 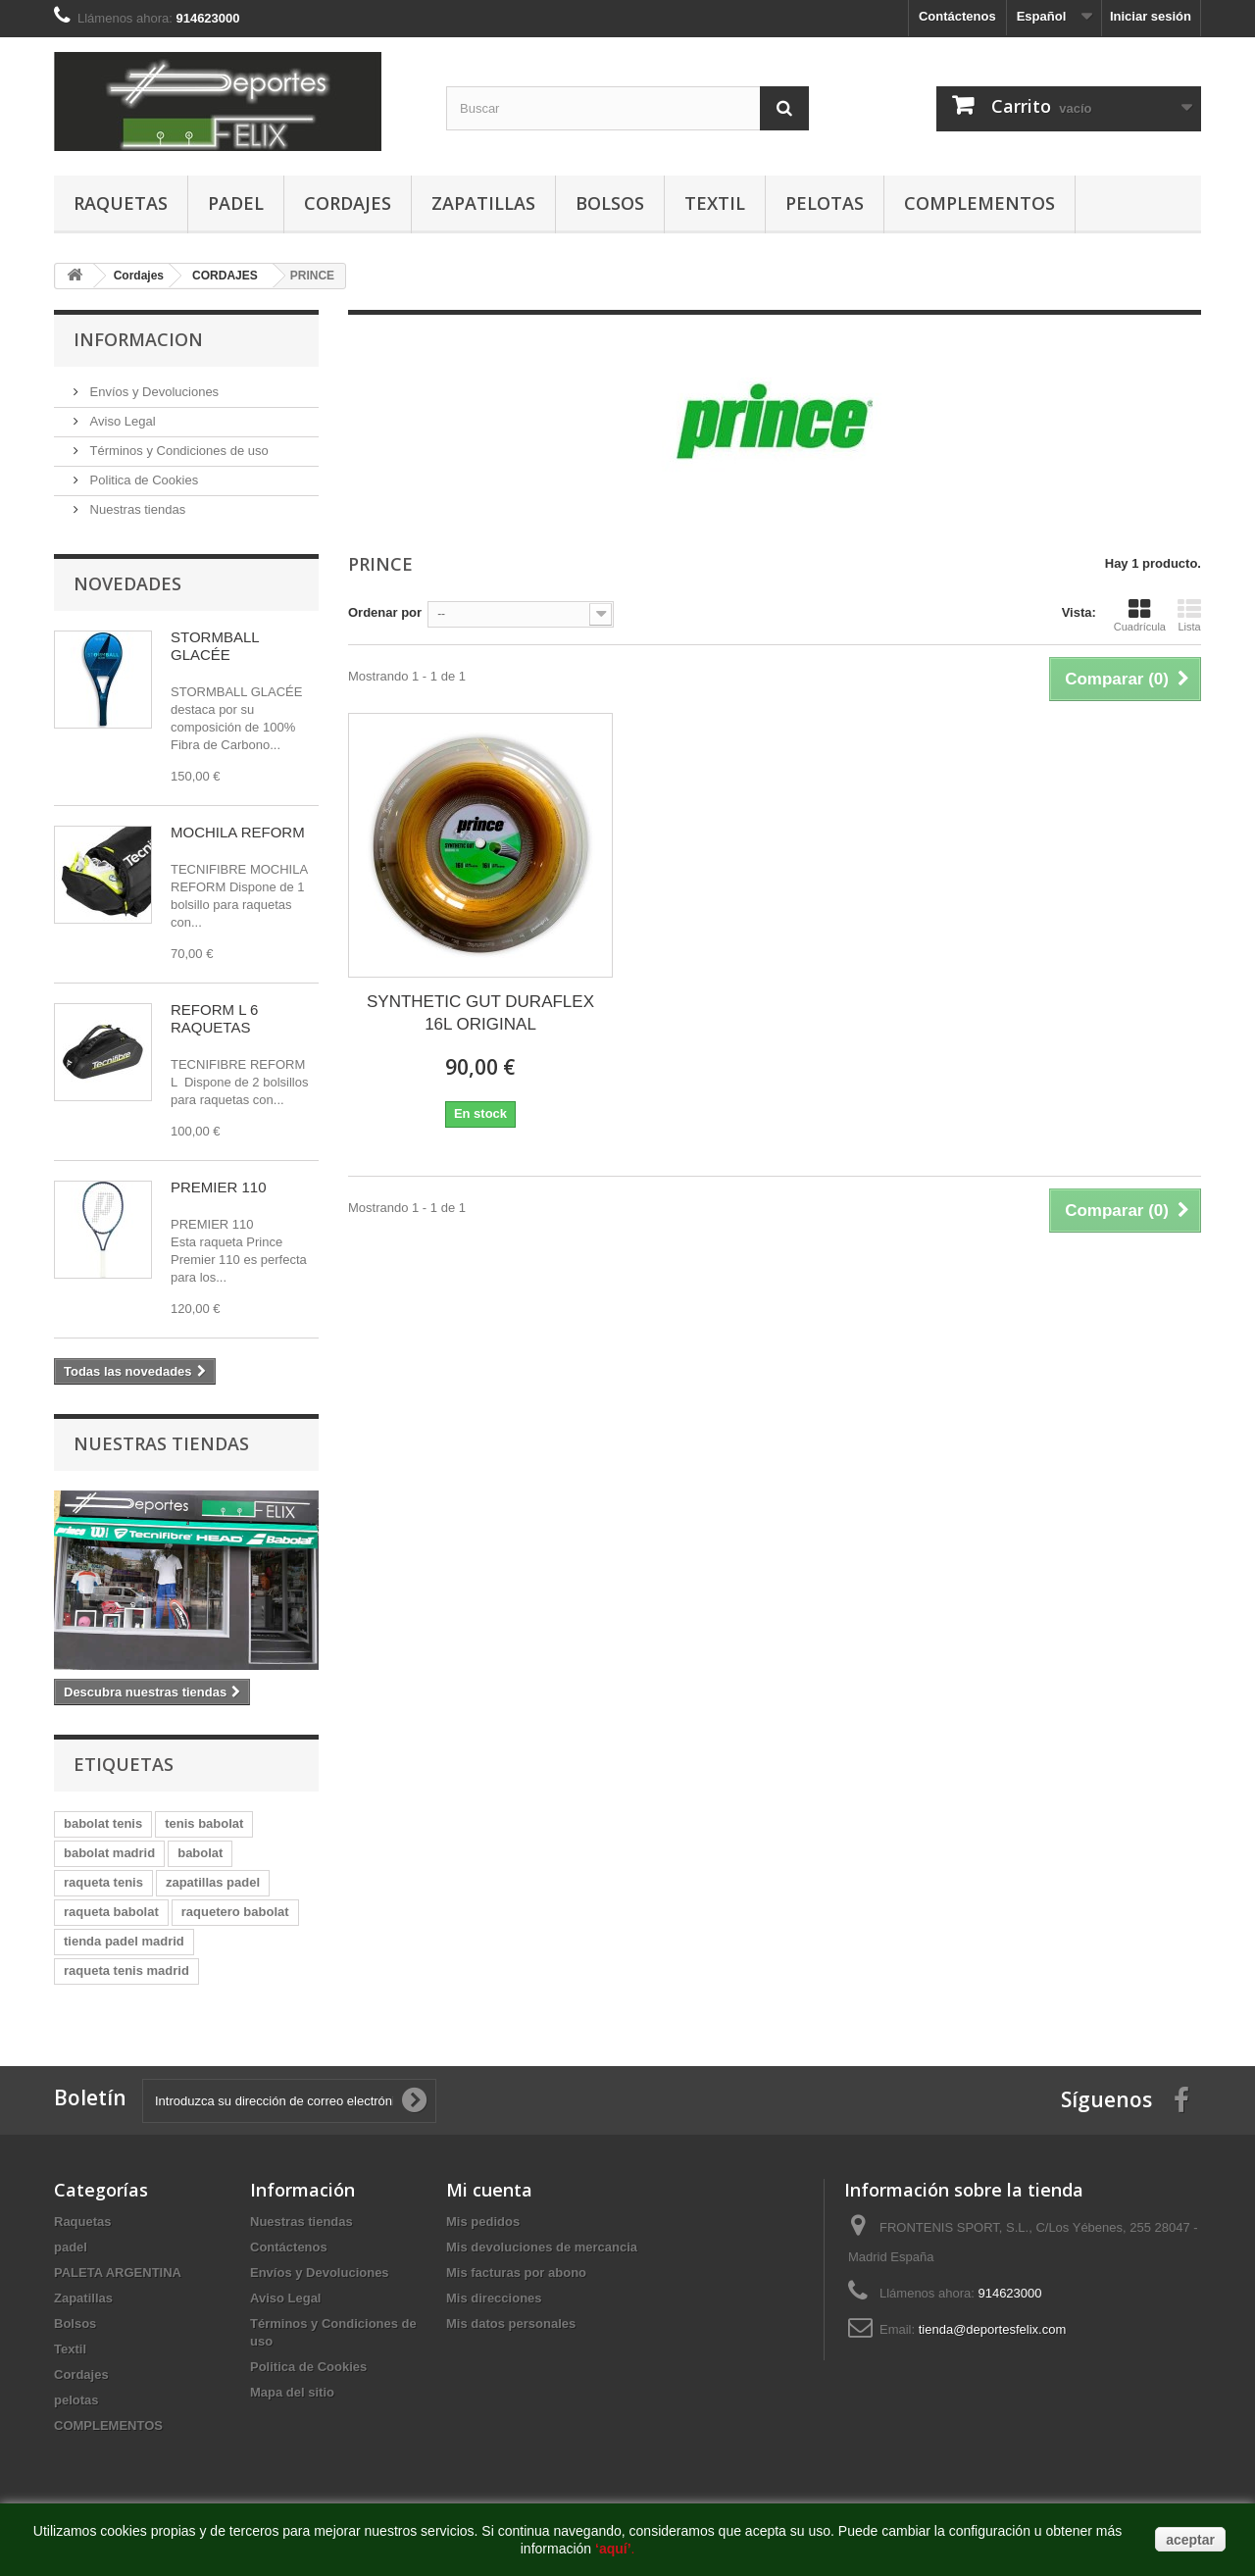 I want to click on Zapatillas, so click(x=483, y=203).